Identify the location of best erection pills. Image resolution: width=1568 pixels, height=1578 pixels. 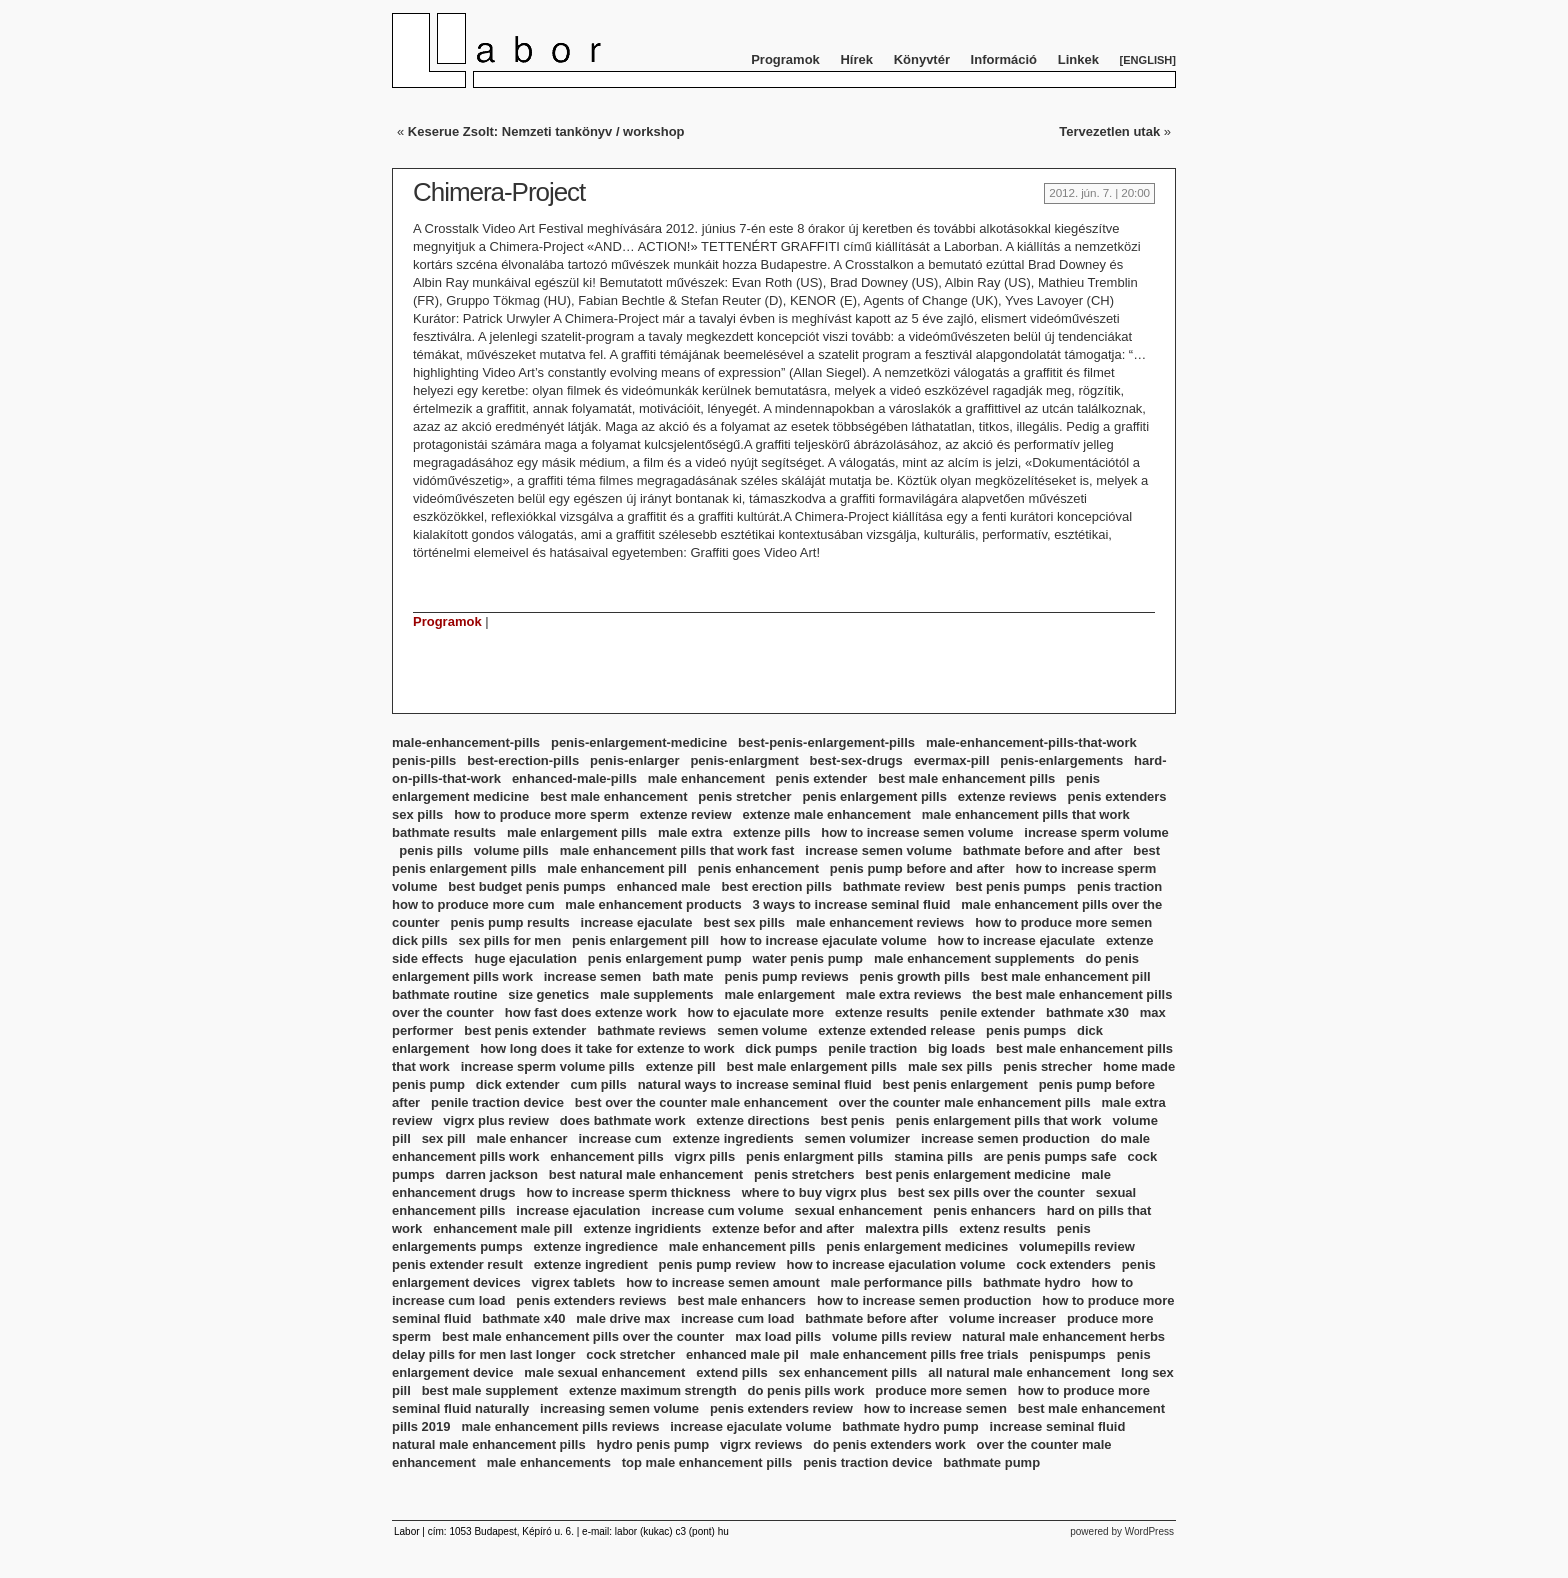
(776, 886).